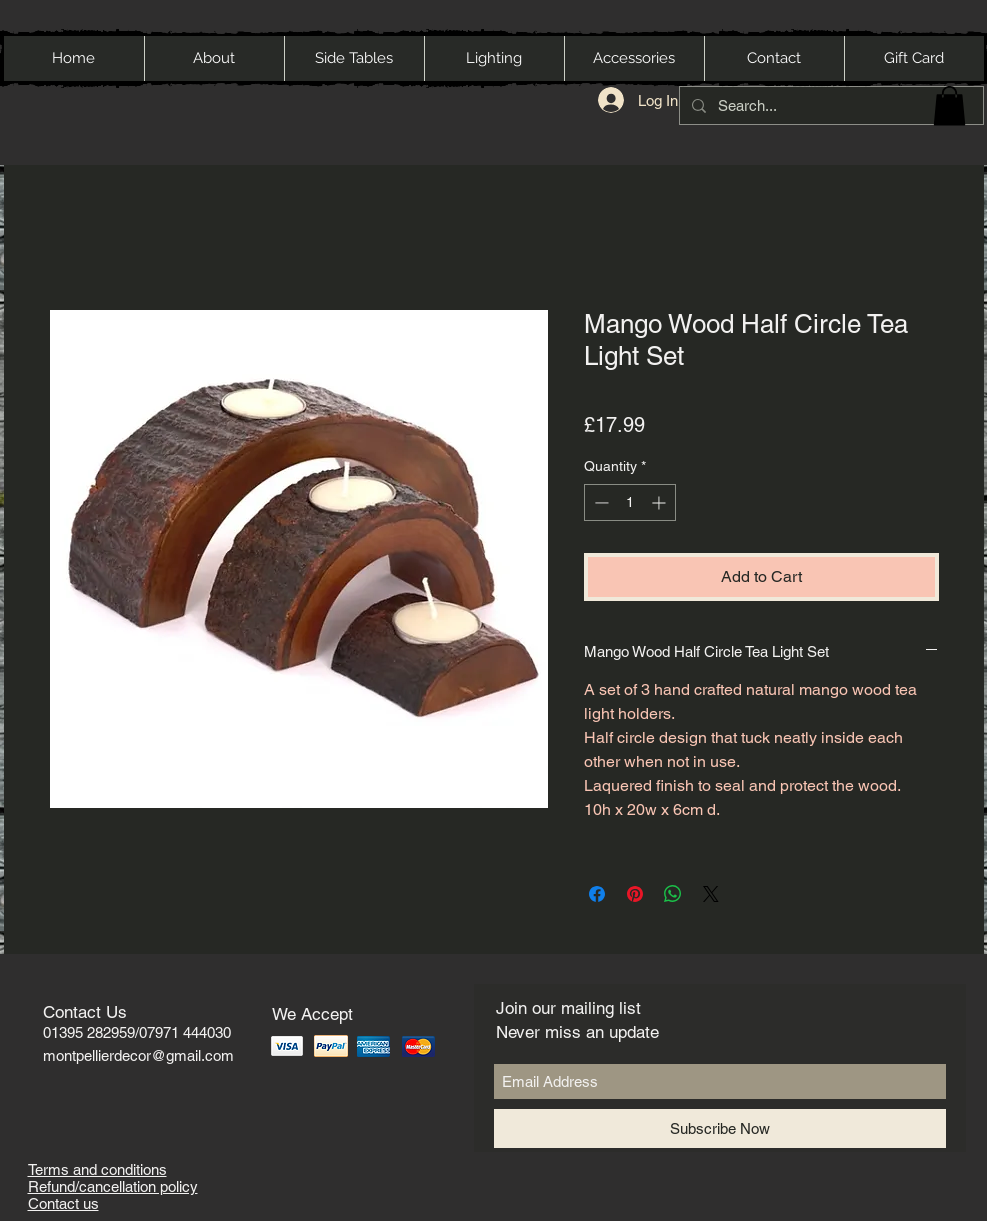 Image resolution: width=987 pixels, height=1221 pixels. What do you see at coordinates (63, 1203) in the screenshot?
I see `Contact us` at bounding box center [63, 1203].